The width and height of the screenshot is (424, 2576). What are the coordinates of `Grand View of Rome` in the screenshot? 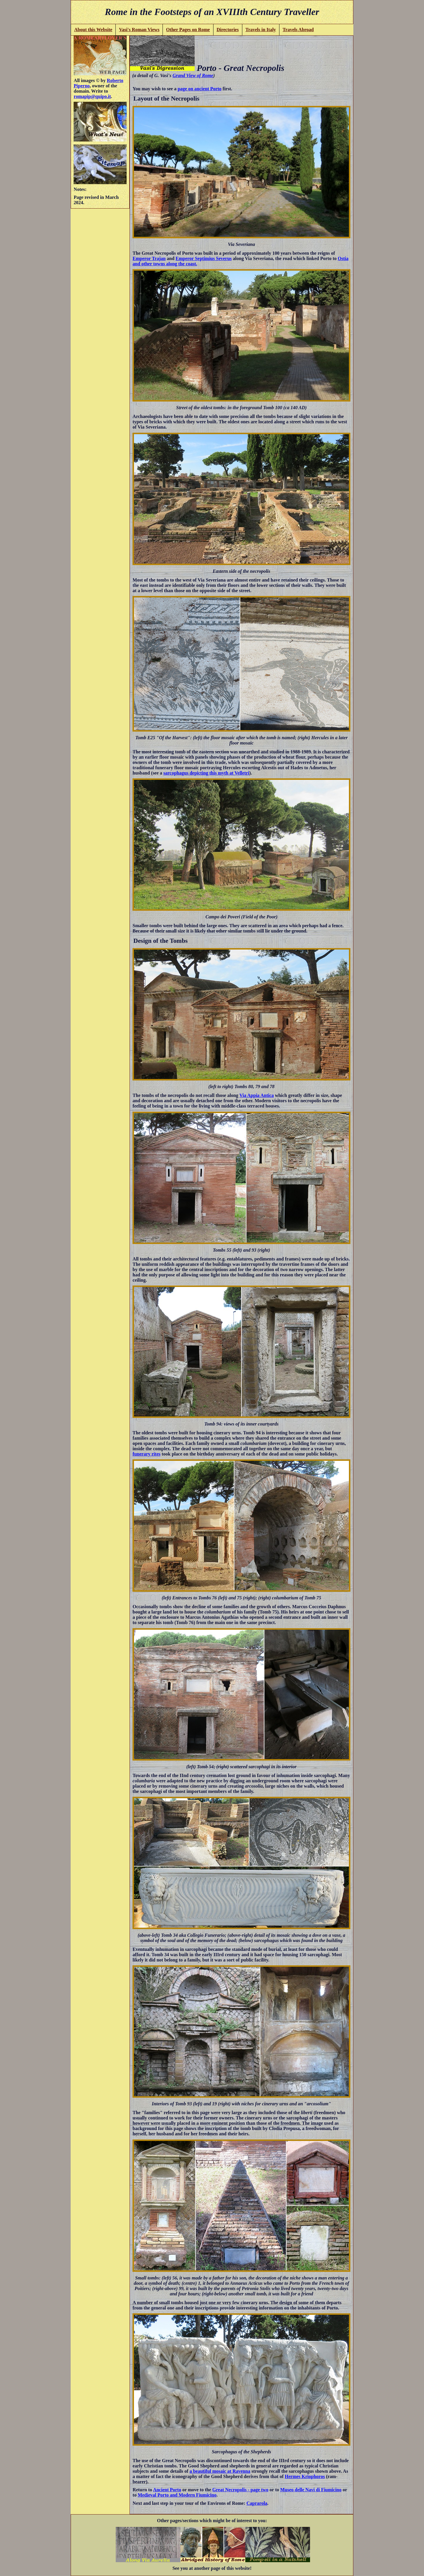 It's located at (193, 75).